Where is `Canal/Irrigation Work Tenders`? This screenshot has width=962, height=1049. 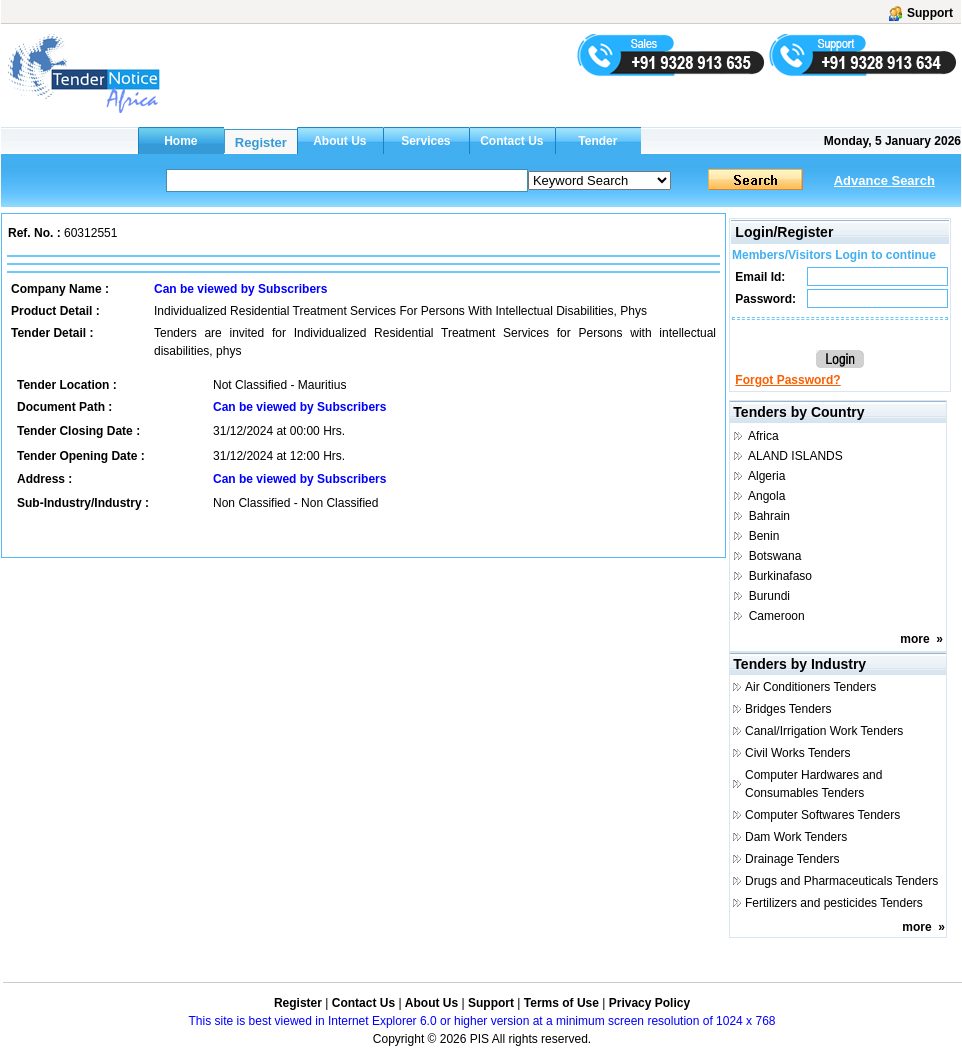
Canal/Irrigation Work Tenders is located at coordinates (824, 731).